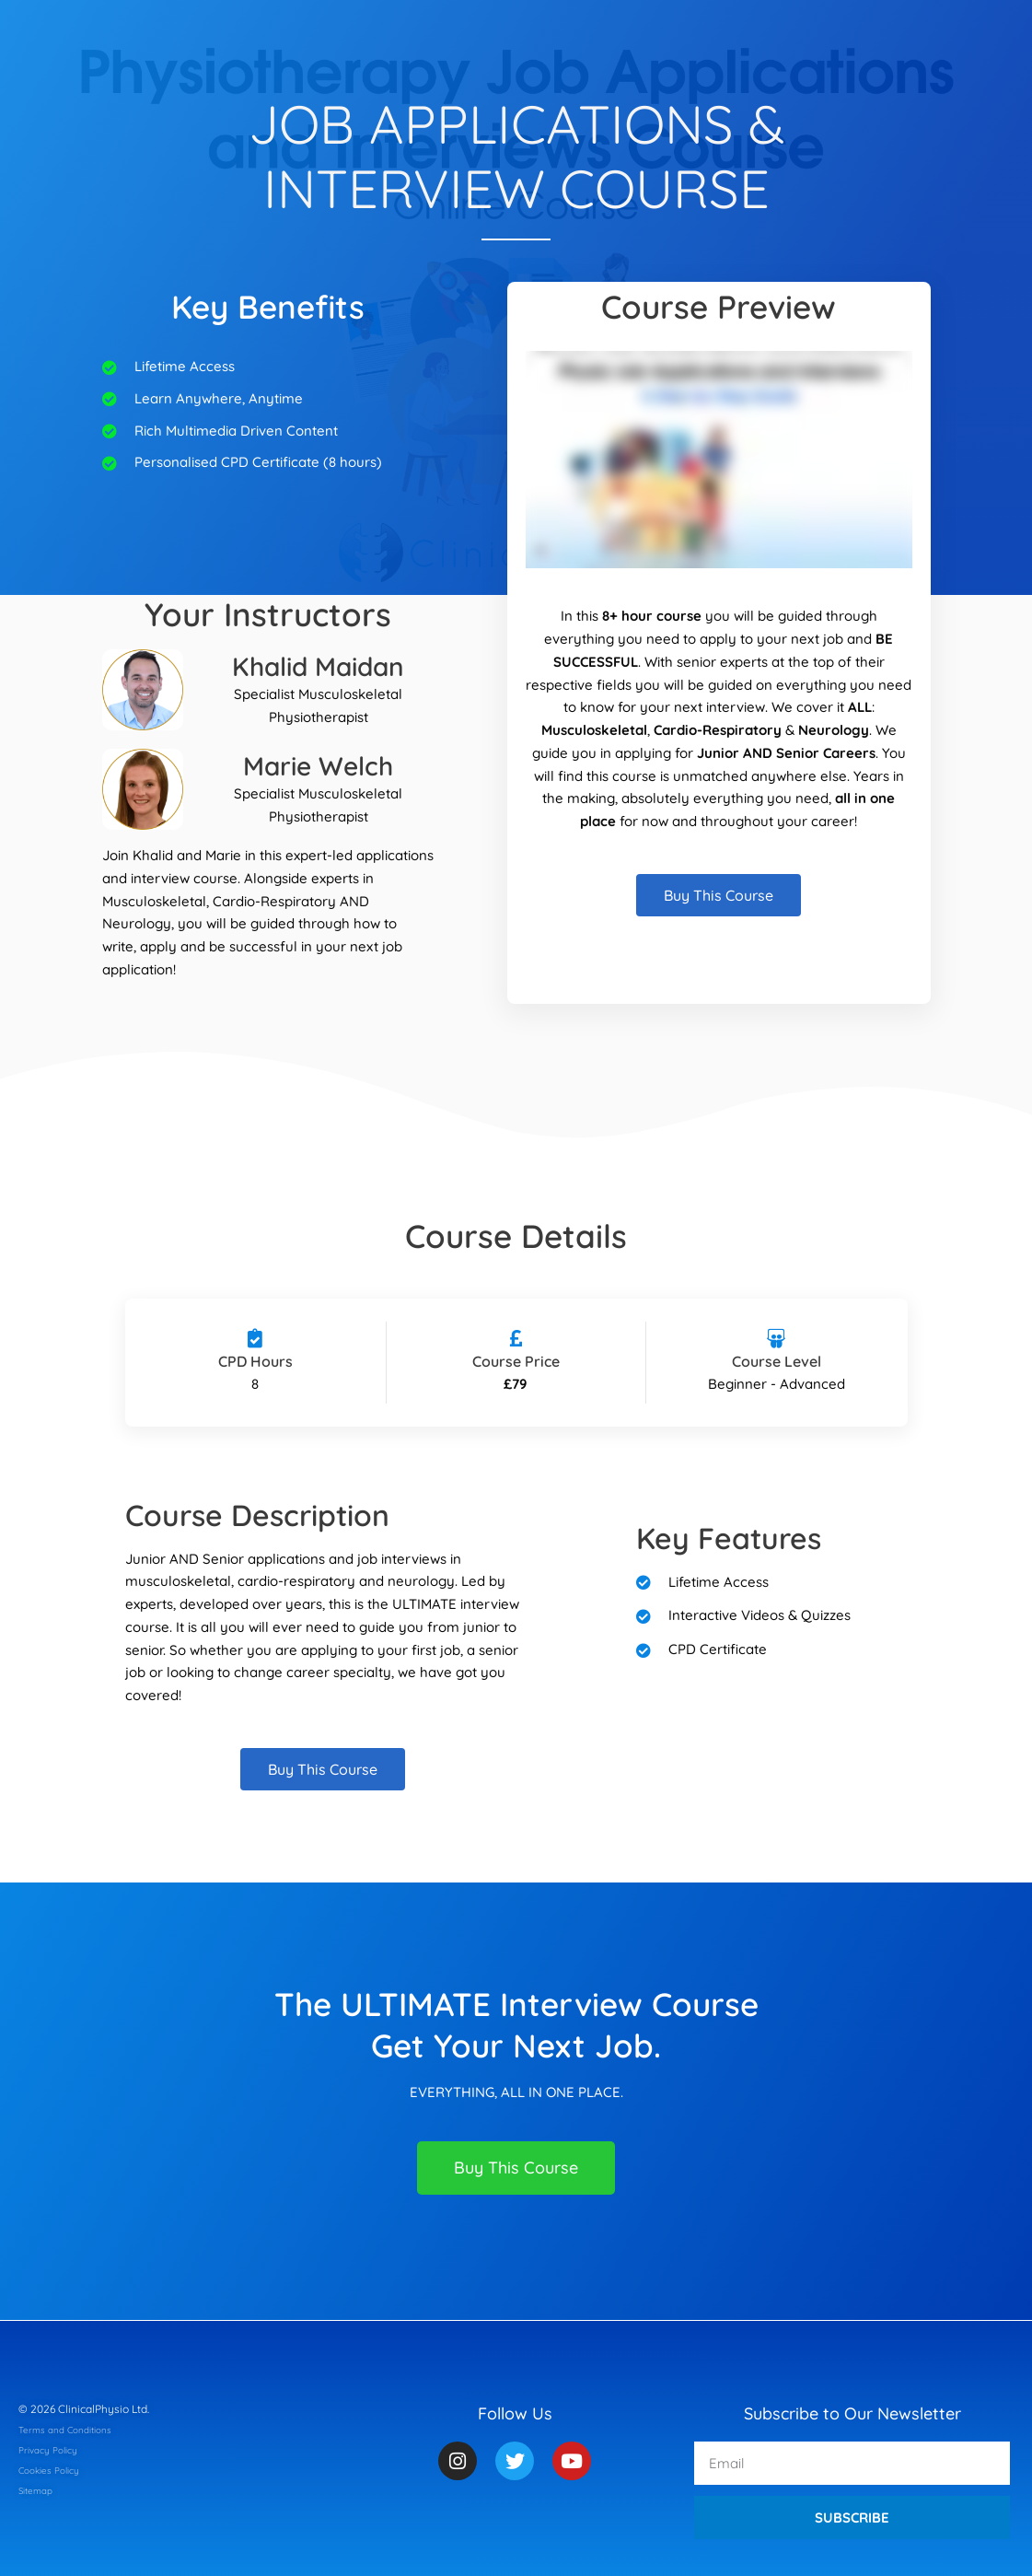 This screenshot has width=1032, height=2576. Describe the element at coordinates (55, 2470) in the screenshot. I see `Cookies Policy` at that location.